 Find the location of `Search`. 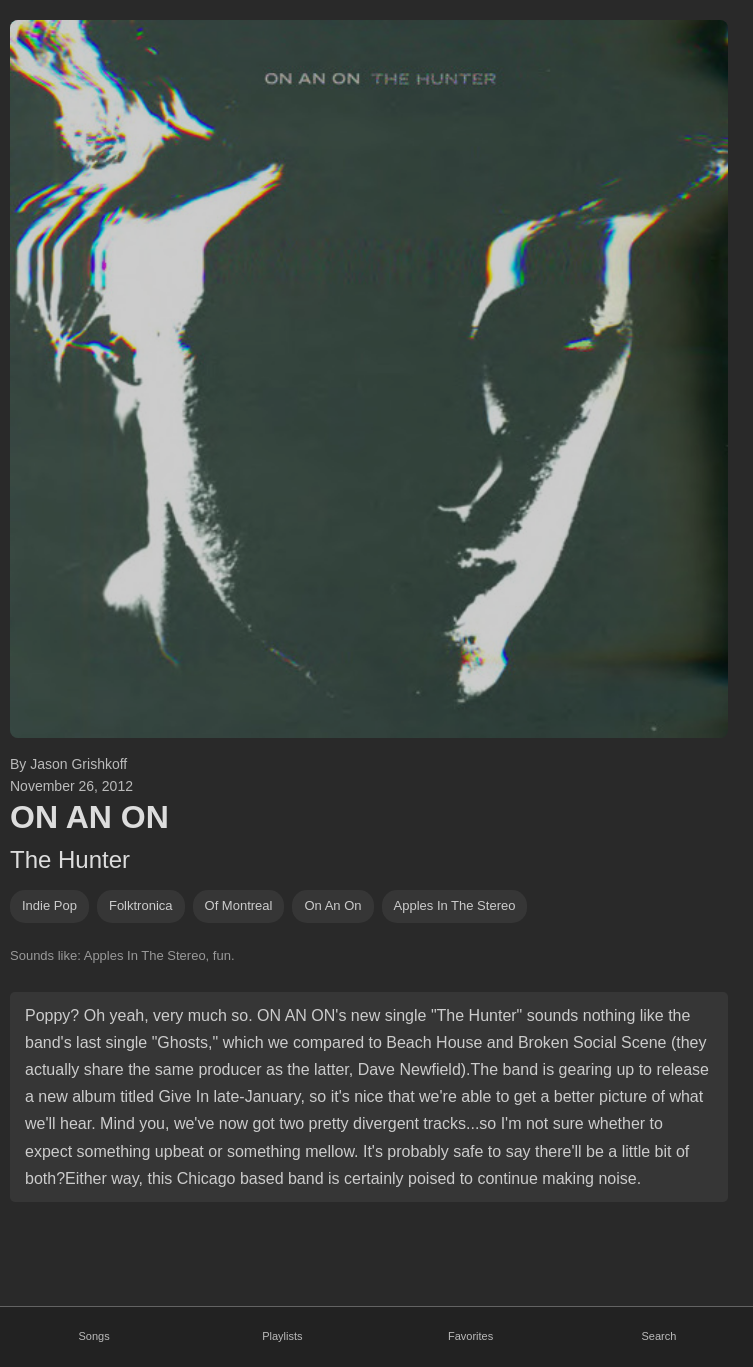

Search is located at coordinates (658, 1336).